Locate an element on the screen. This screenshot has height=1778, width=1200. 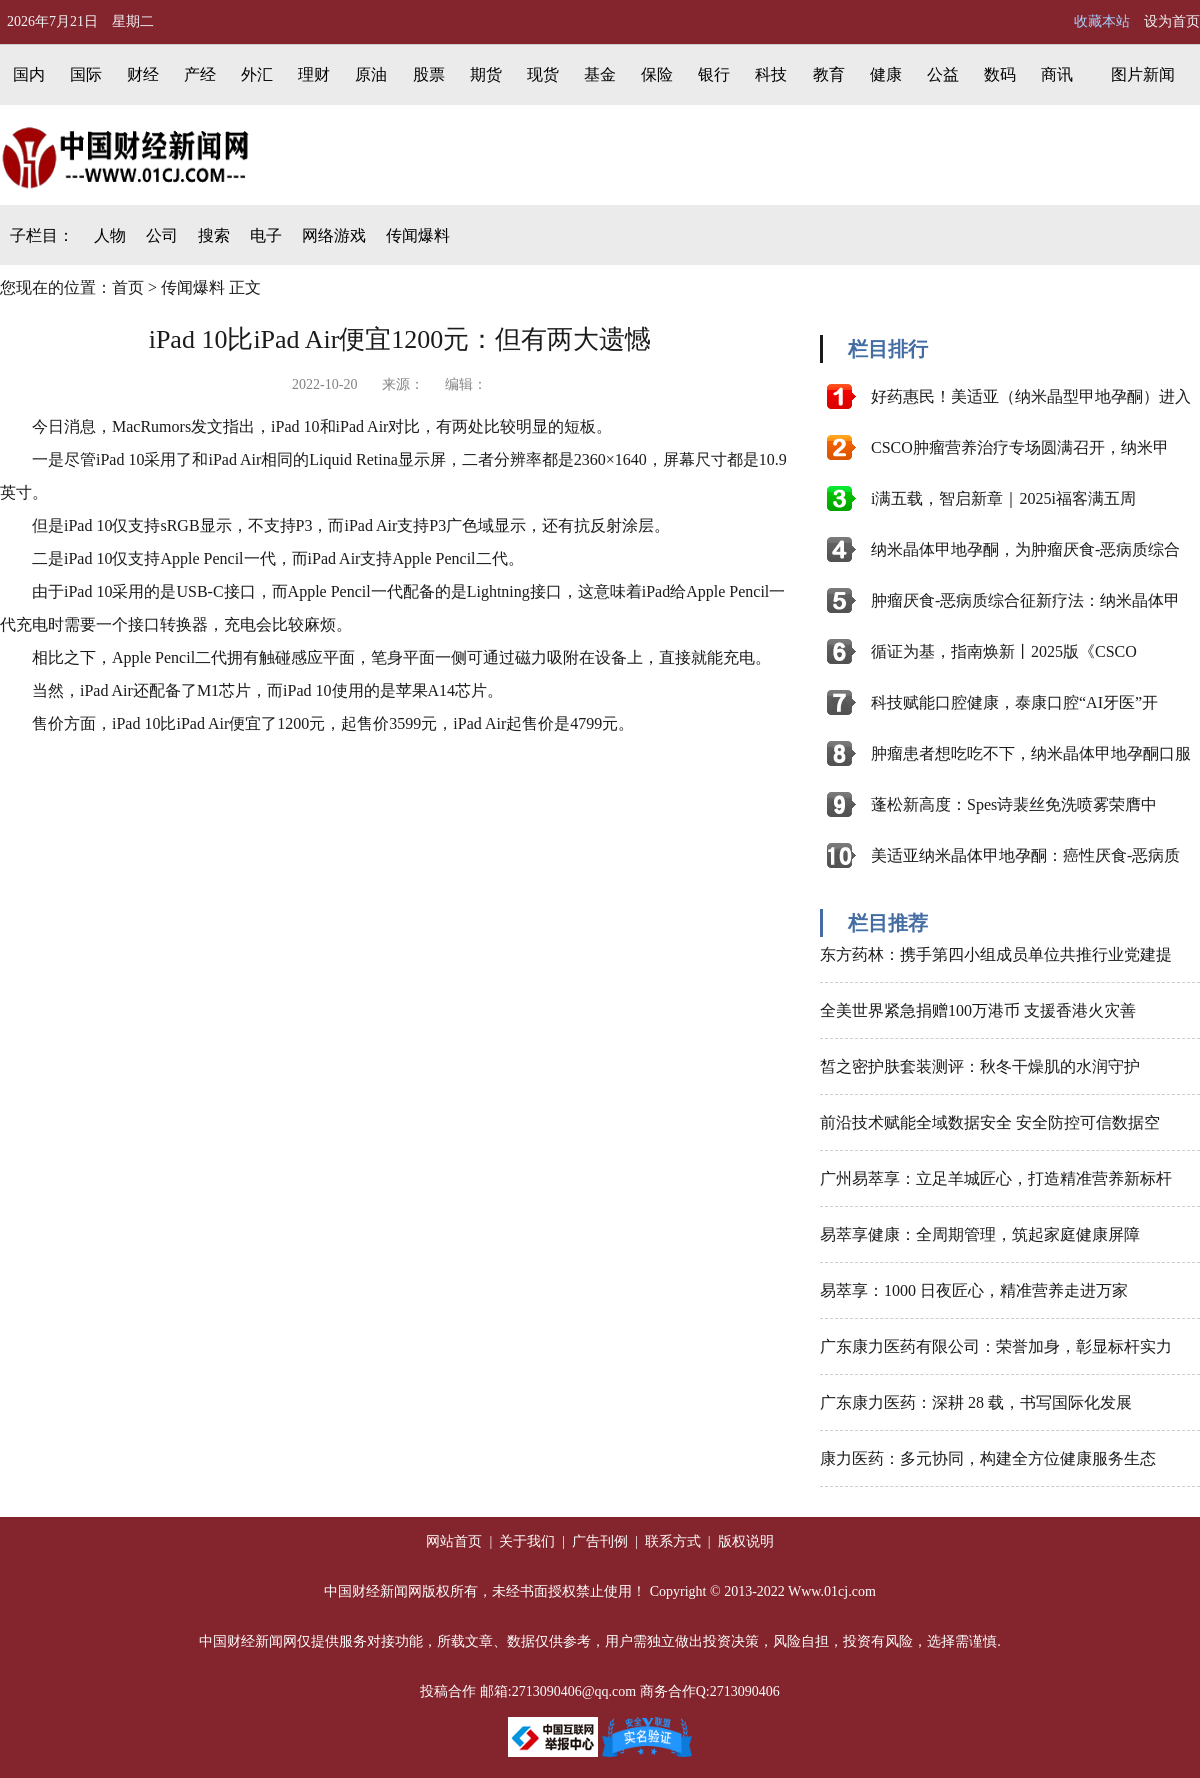
科技赋能口腔健康，泰康口腔“AI牙医”开 is located at coordinates (1014, 702).